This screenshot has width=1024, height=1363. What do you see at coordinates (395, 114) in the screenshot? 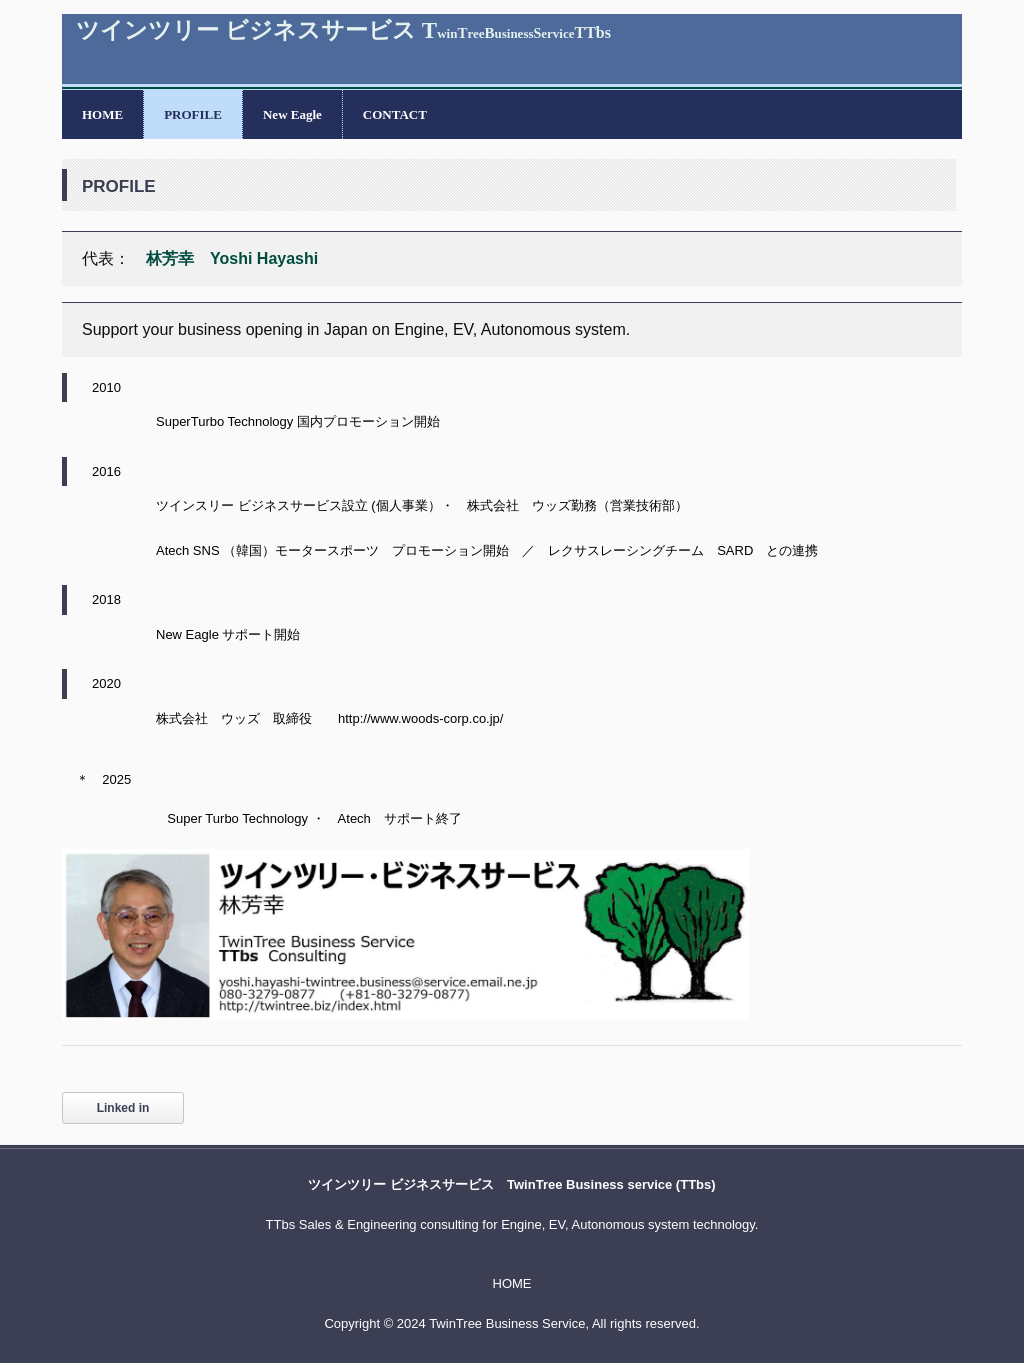
I see `CONTACT` at bounding box center [395, 114].